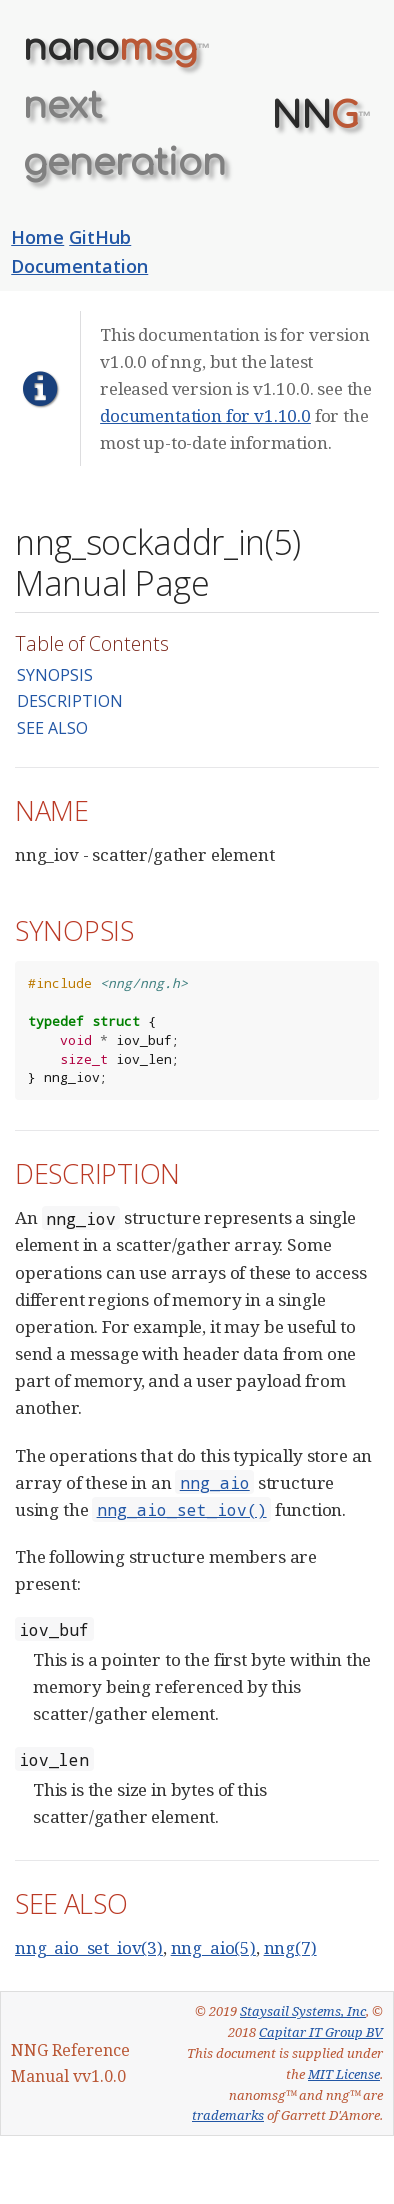  I want to click on DESCRIPTION, so click(70, 701).